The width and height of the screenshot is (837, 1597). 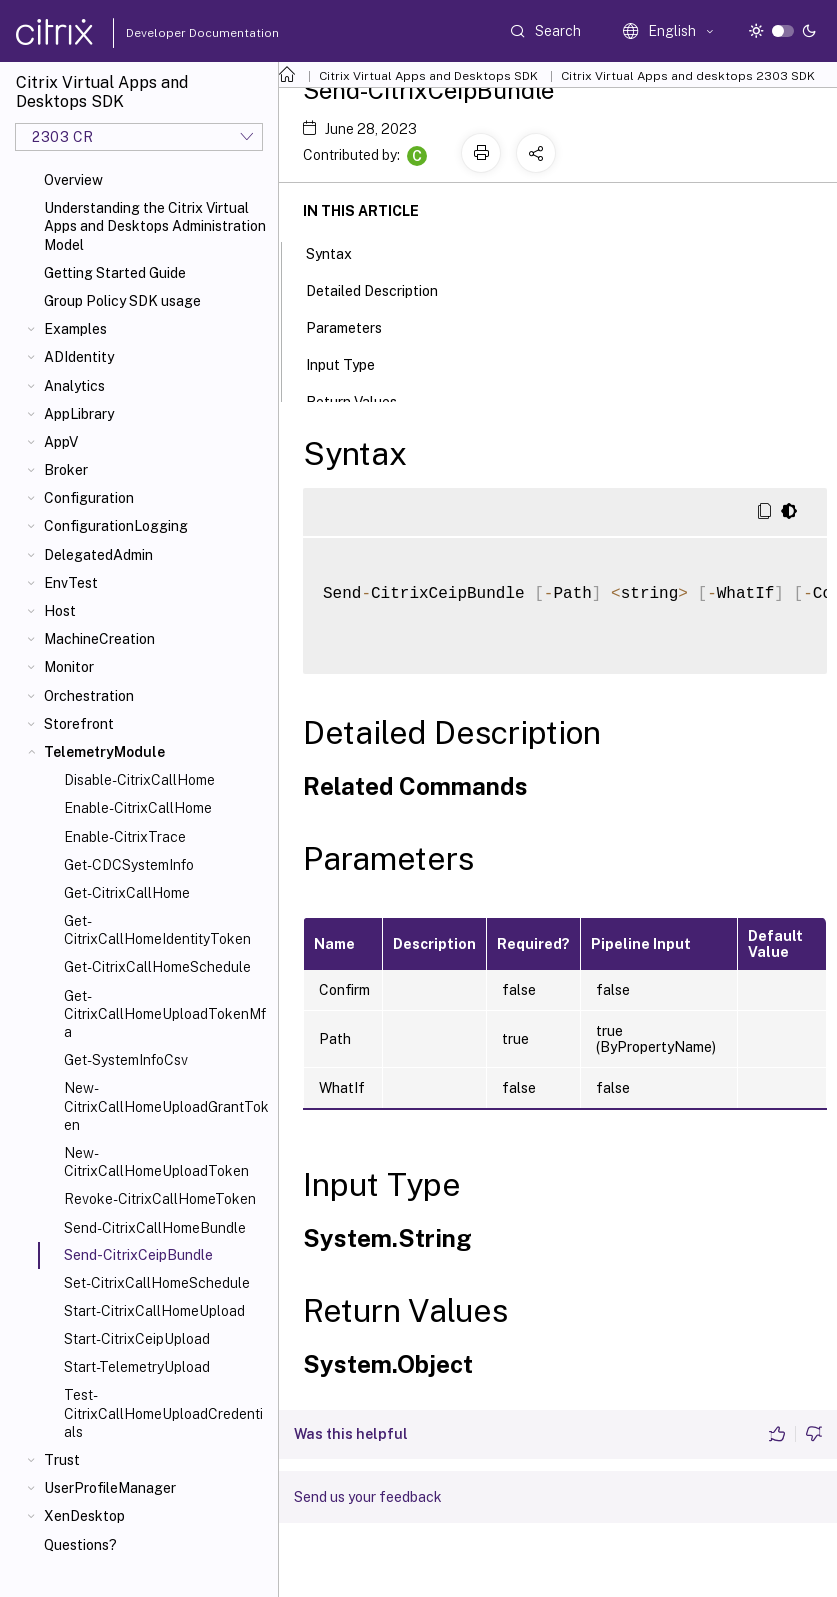 What do you see at coordinates (61, 442) in the screenshot?
I see `AppV` at bounding box center [61, 442].